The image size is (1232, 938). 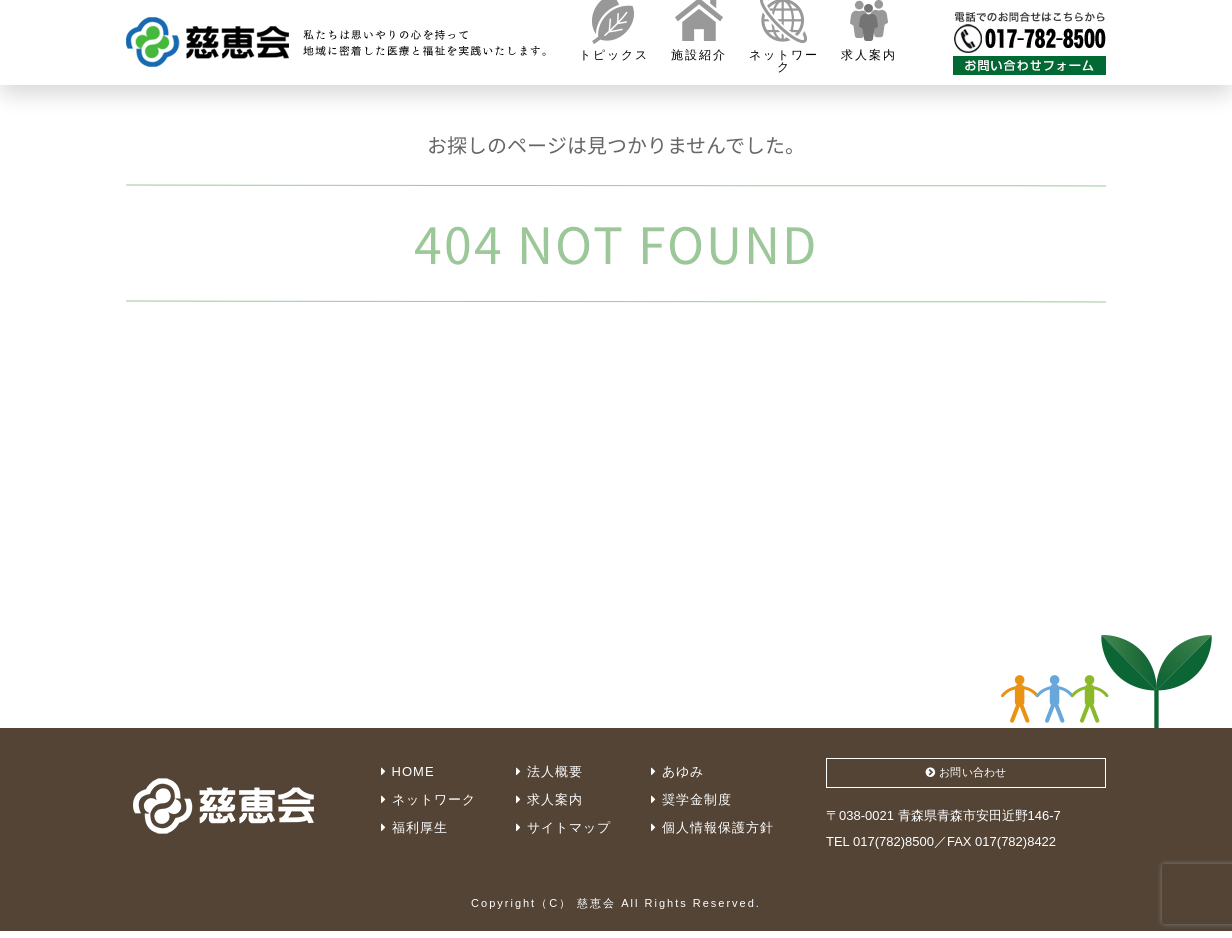 I want to click on HOME, so click(x=408, y=771).